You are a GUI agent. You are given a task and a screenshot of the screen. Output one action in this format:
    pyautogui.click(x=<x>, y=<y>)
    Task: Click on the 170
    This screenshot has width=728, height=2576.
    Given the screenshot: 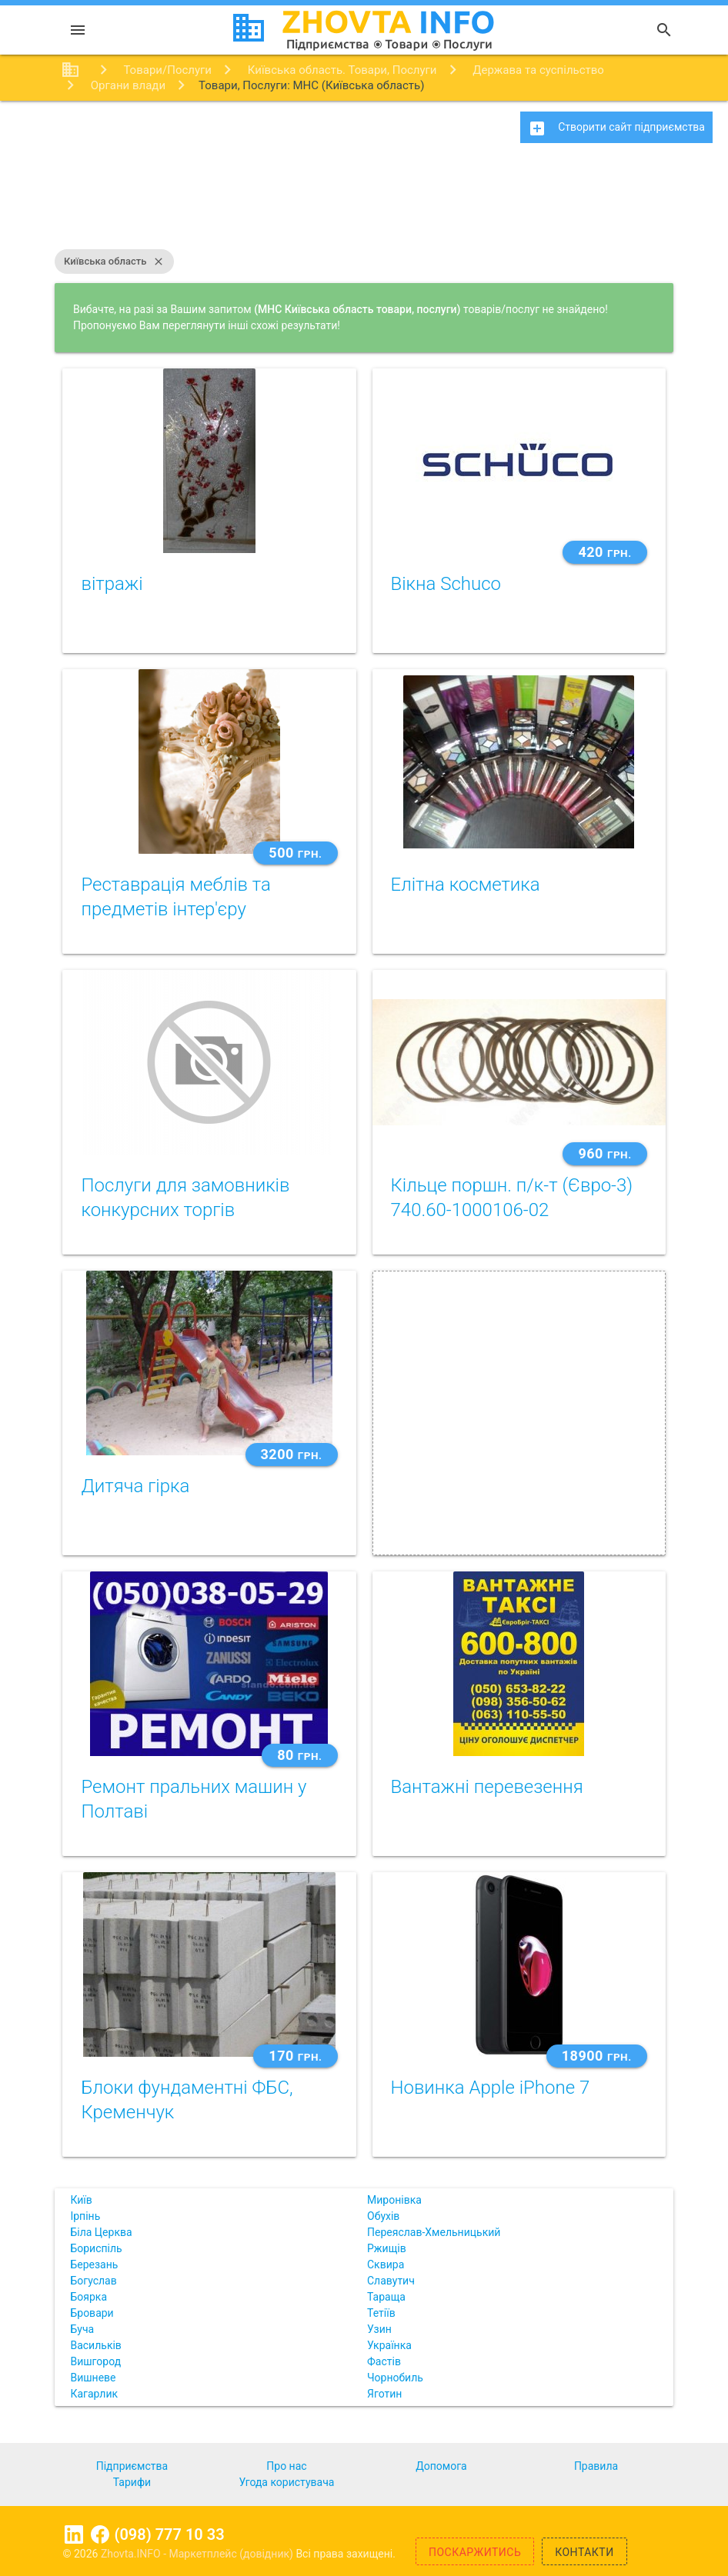 What is the action you would take?
    pyautogui.click(x=295, y=2056)
    